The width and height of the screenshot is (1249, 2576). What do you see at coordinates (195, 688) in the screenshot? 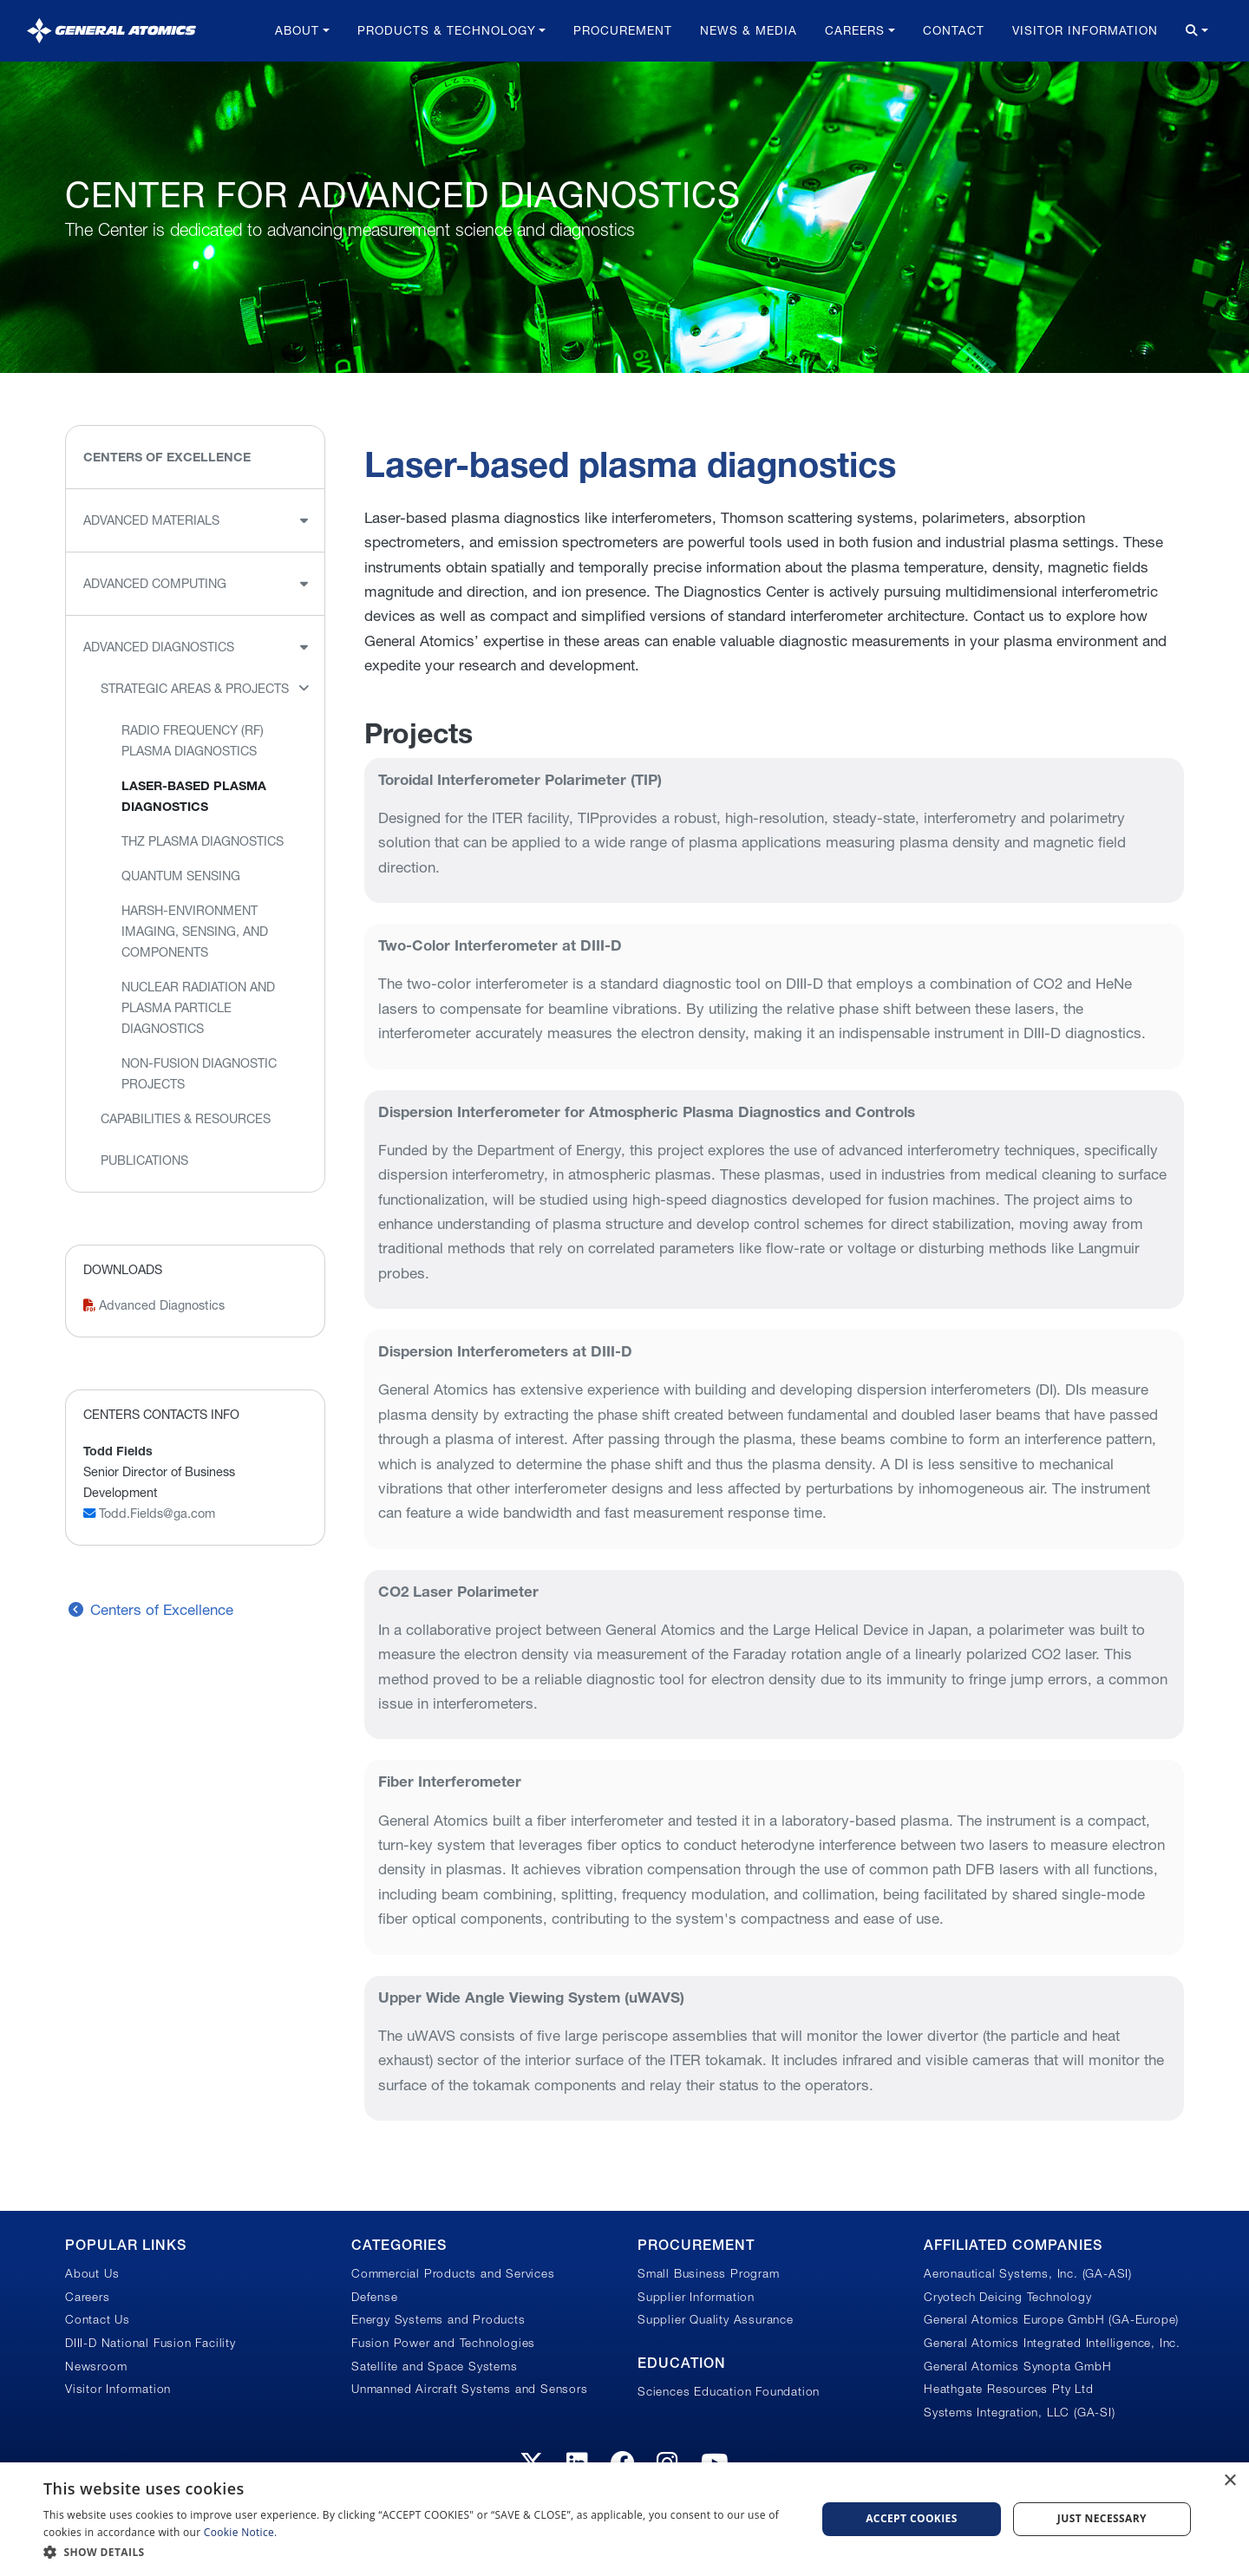
I see `Strategic Areas & Projects` at bounding box center [195, 688].